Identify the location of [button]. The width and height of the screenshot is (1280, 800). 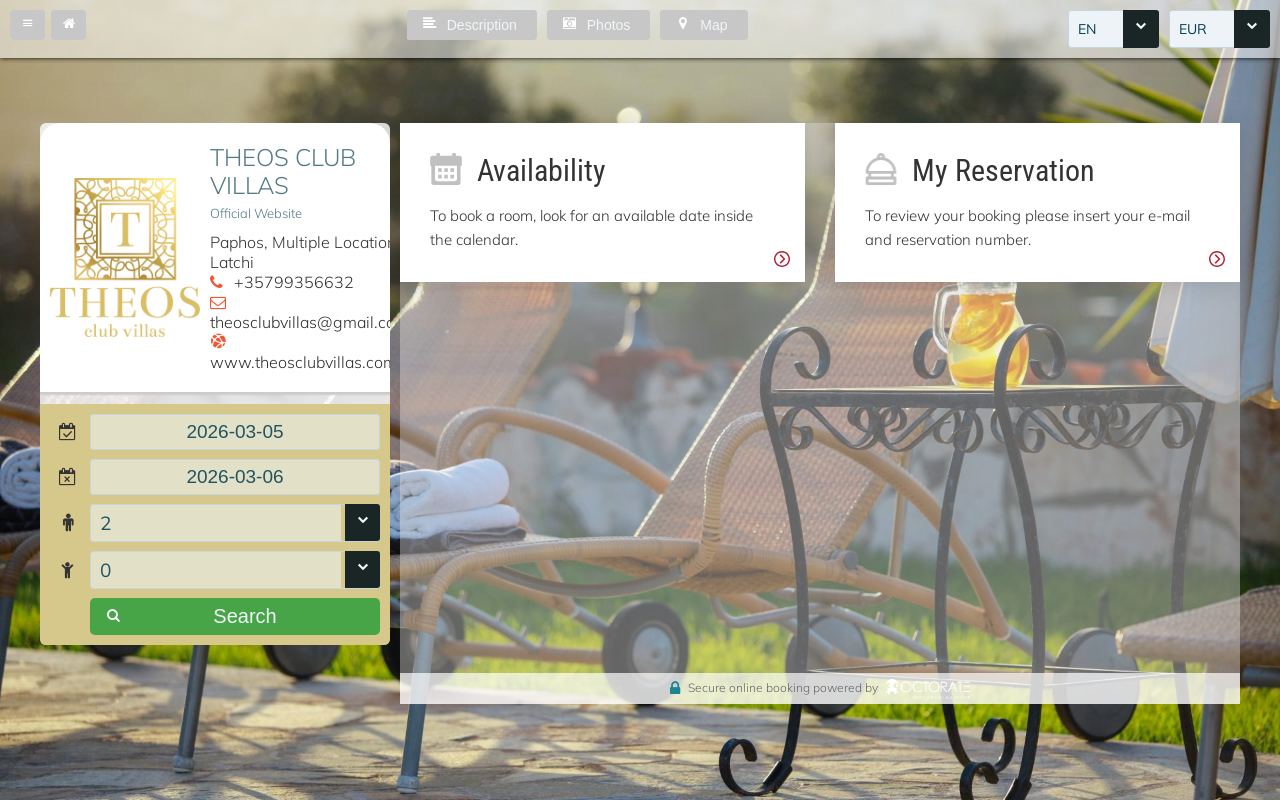
(27, 25).